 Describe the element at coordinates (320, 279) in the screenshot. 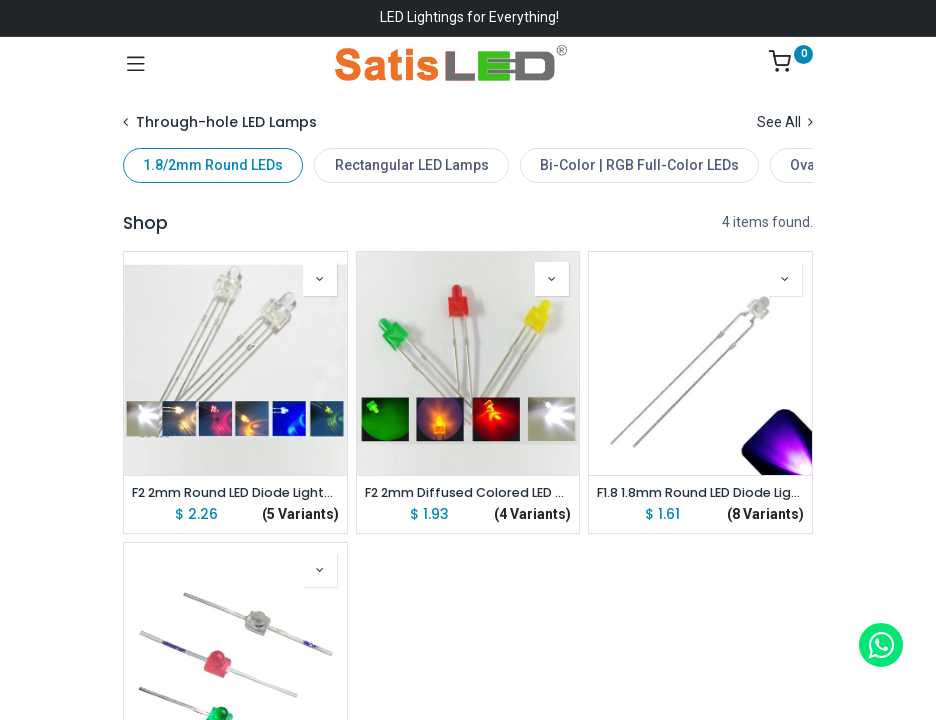

I see `[button]` at that location.